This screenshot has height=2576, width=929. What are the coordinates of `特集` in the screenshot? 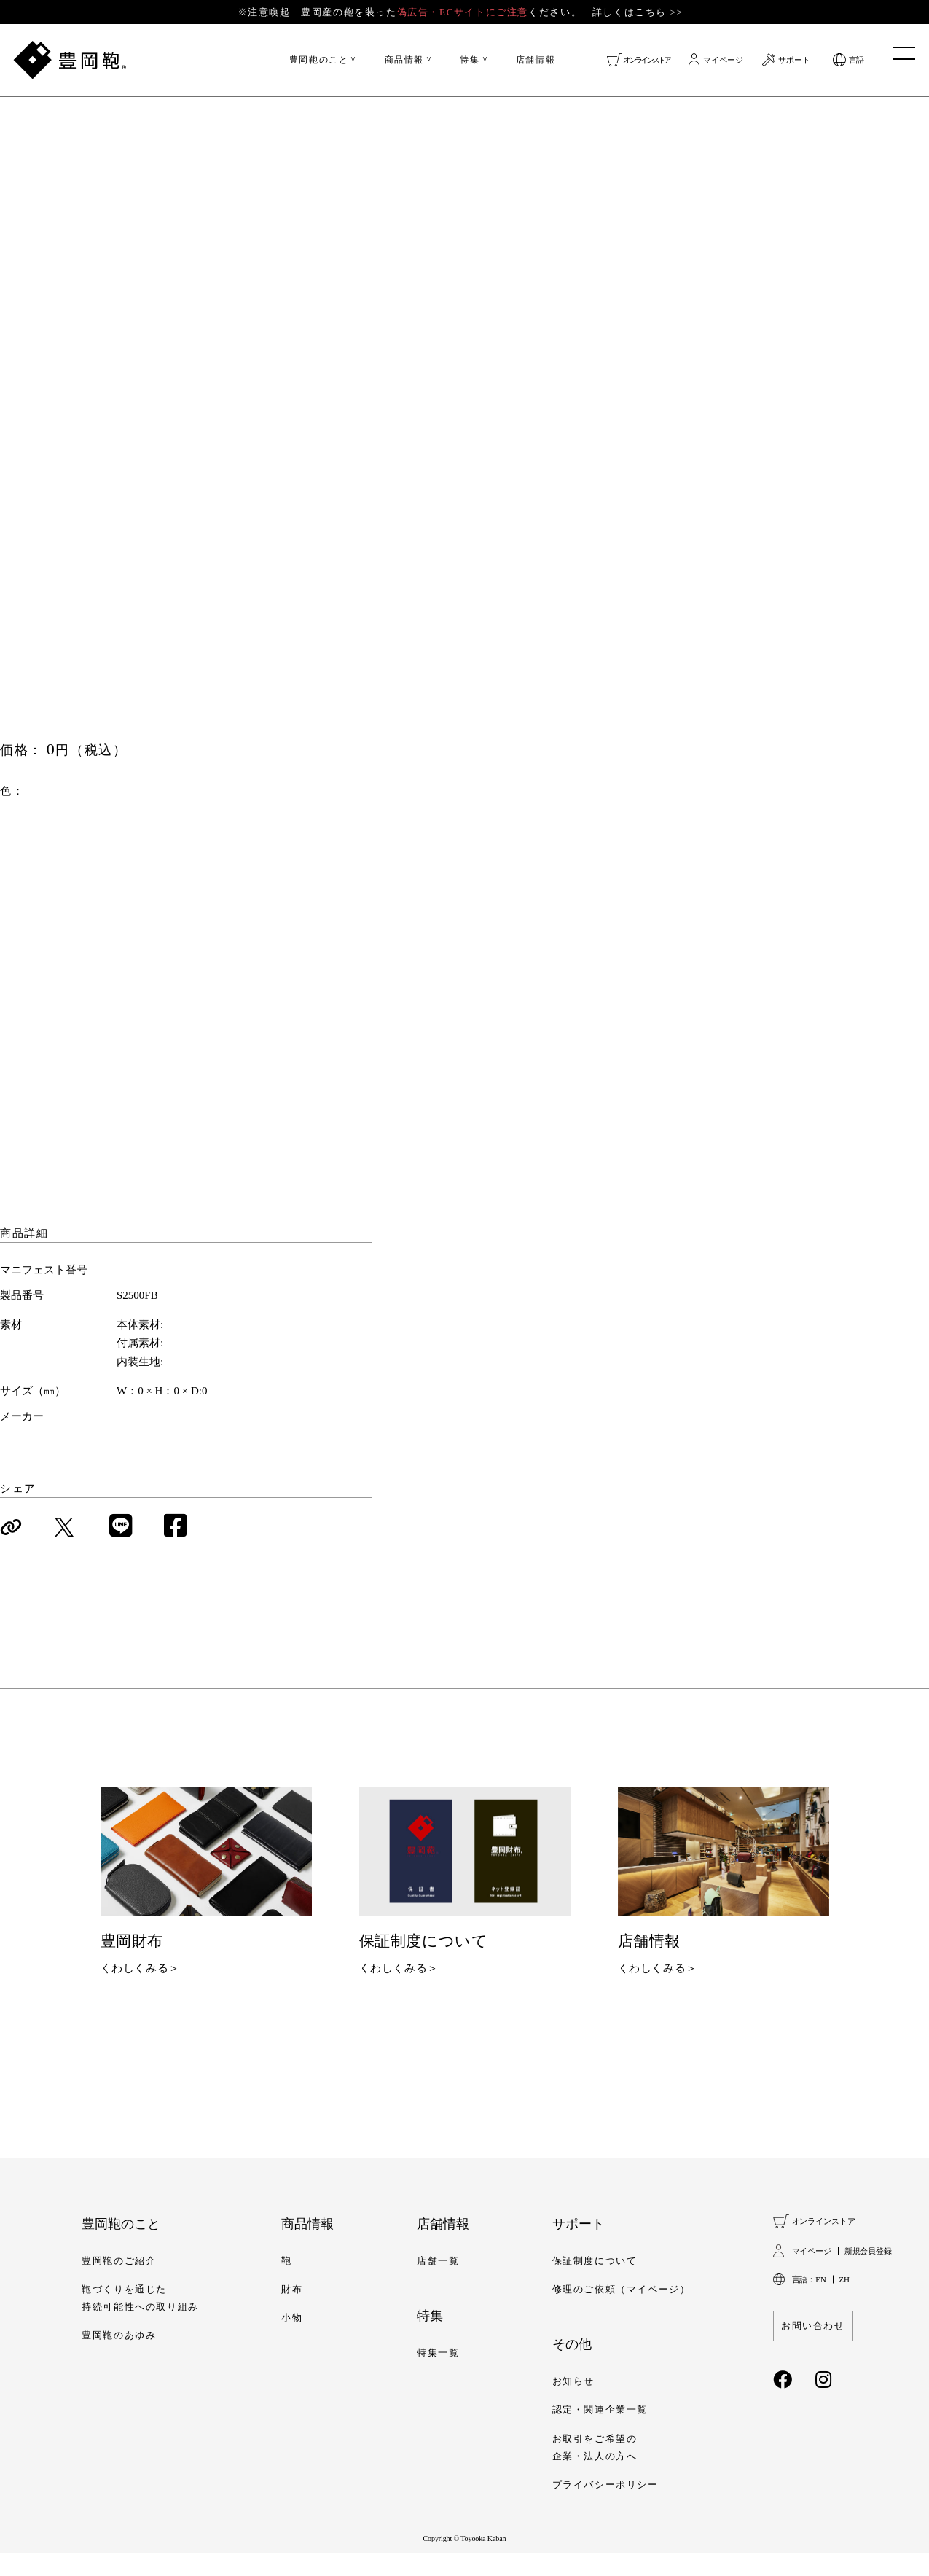 It's located at (469, 66).